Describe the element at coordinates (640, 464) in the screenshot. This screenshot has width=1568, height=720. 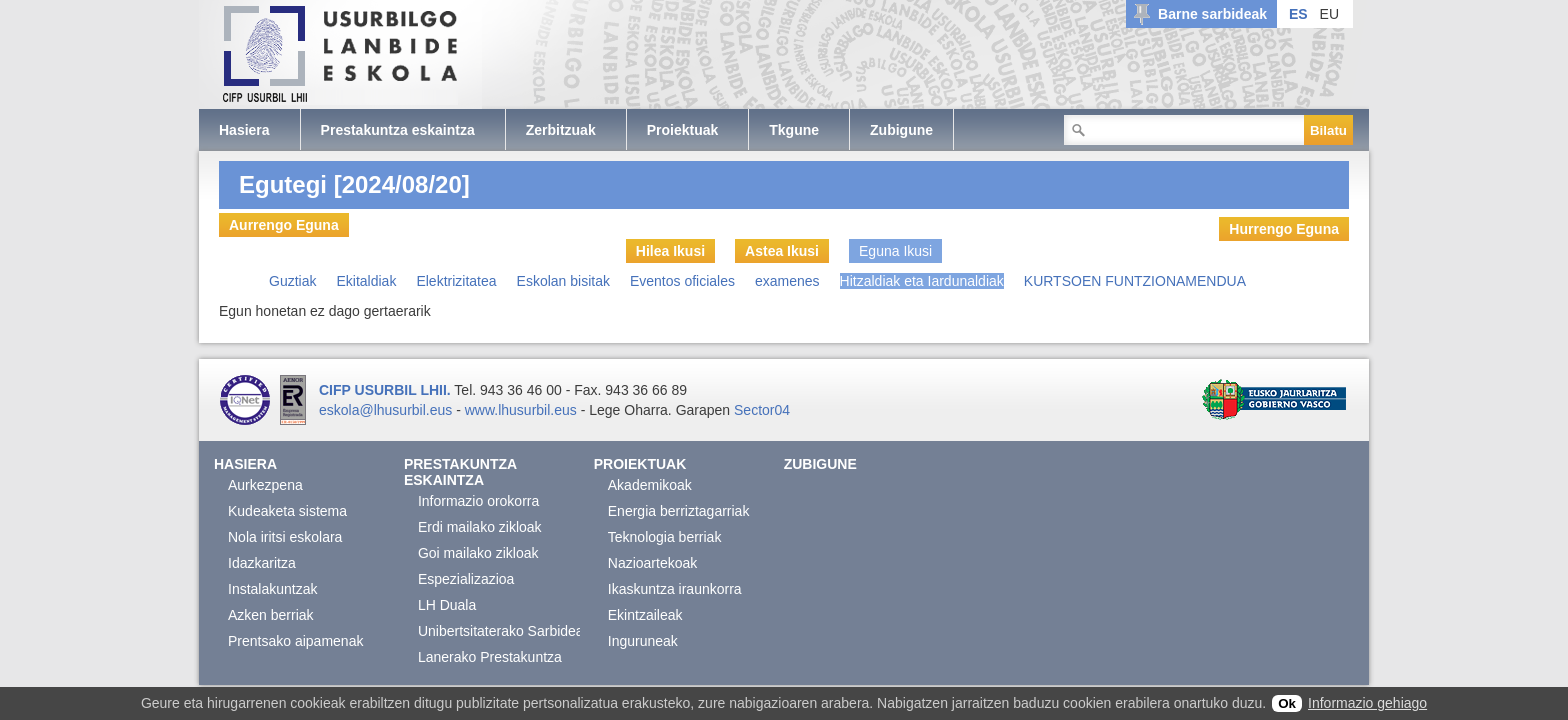
I see `Proiektuak` at that location.